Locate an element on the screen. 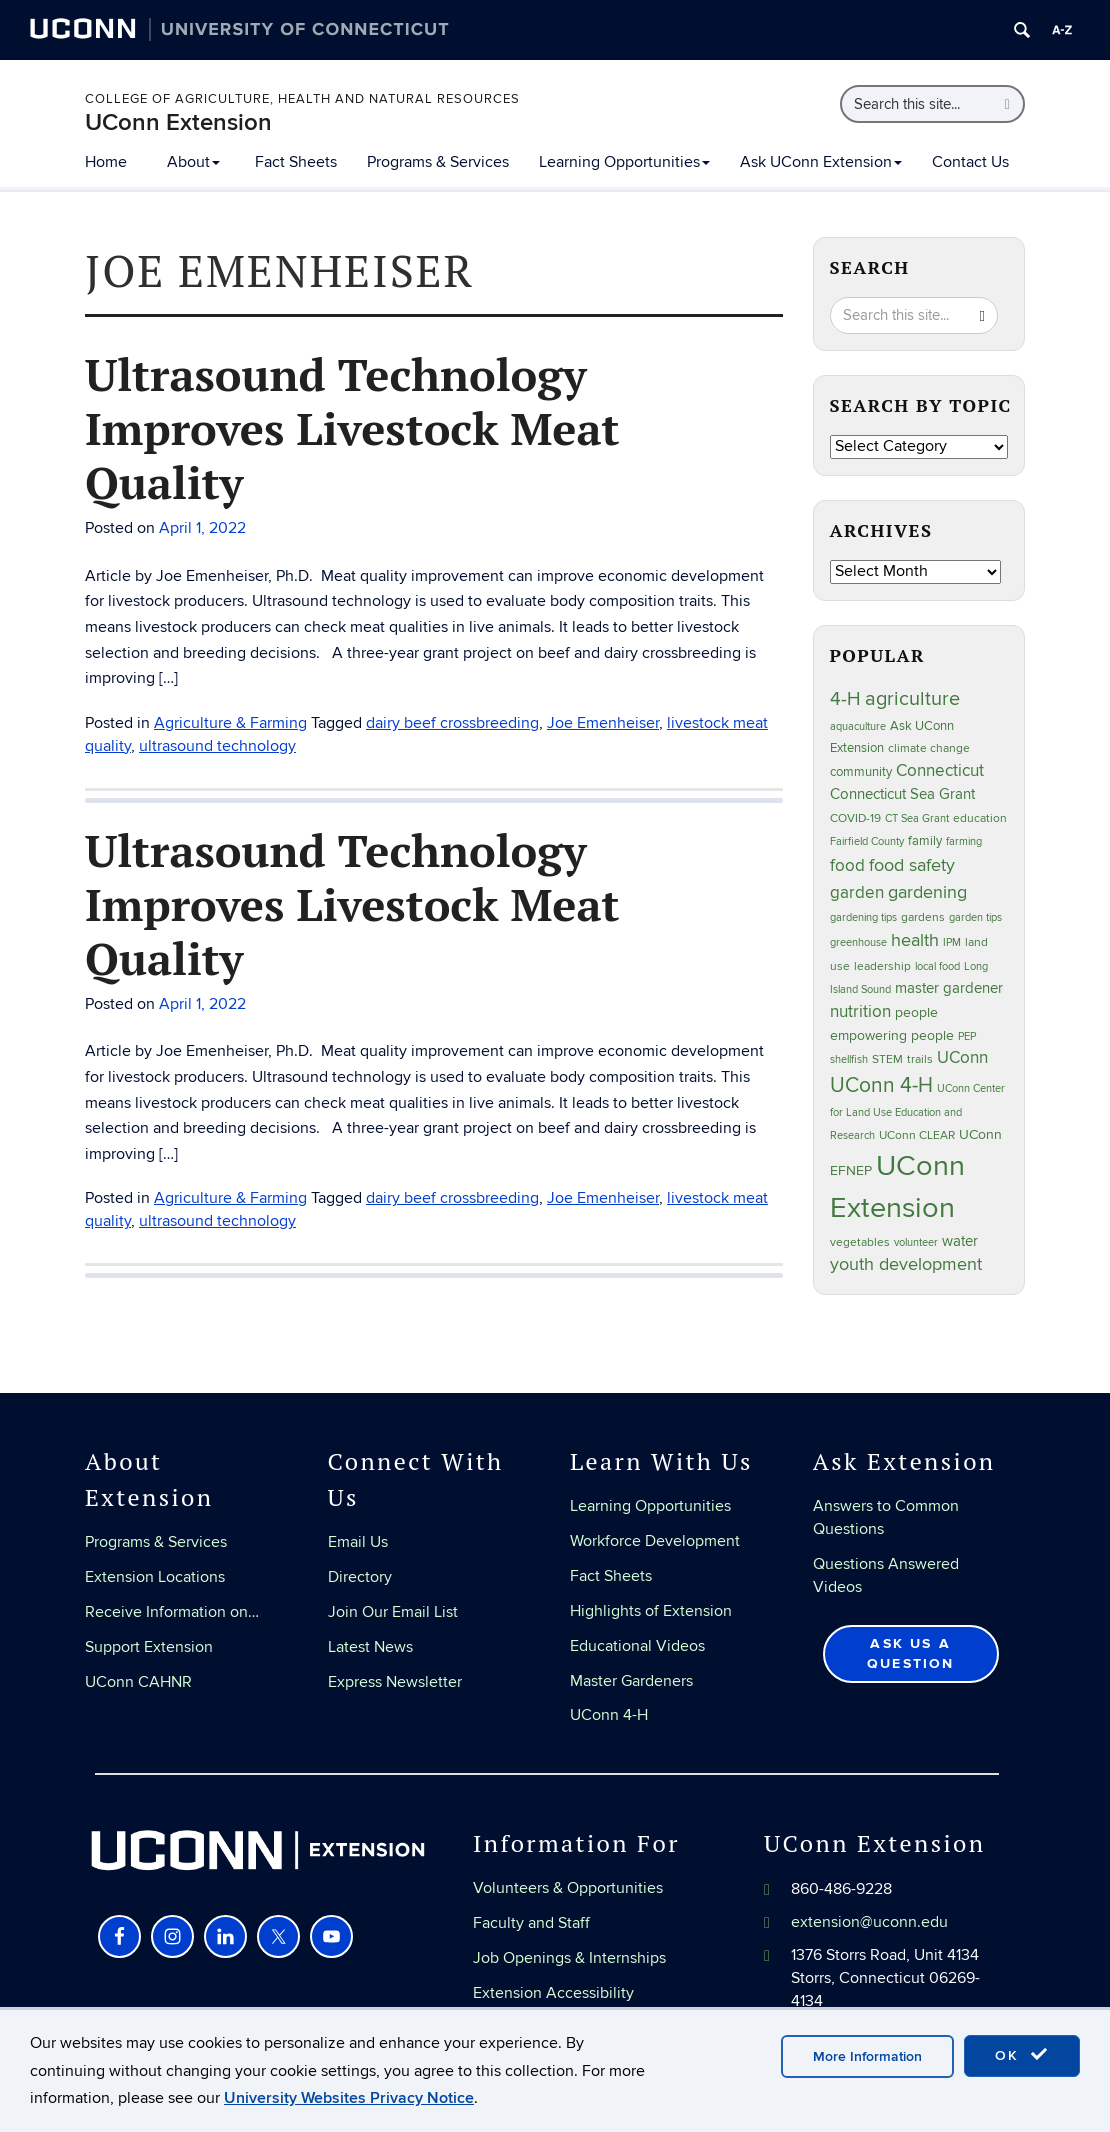 This screenshot has width=1110, height=2132. Educational Videos is located at coordinates (637, 1646).